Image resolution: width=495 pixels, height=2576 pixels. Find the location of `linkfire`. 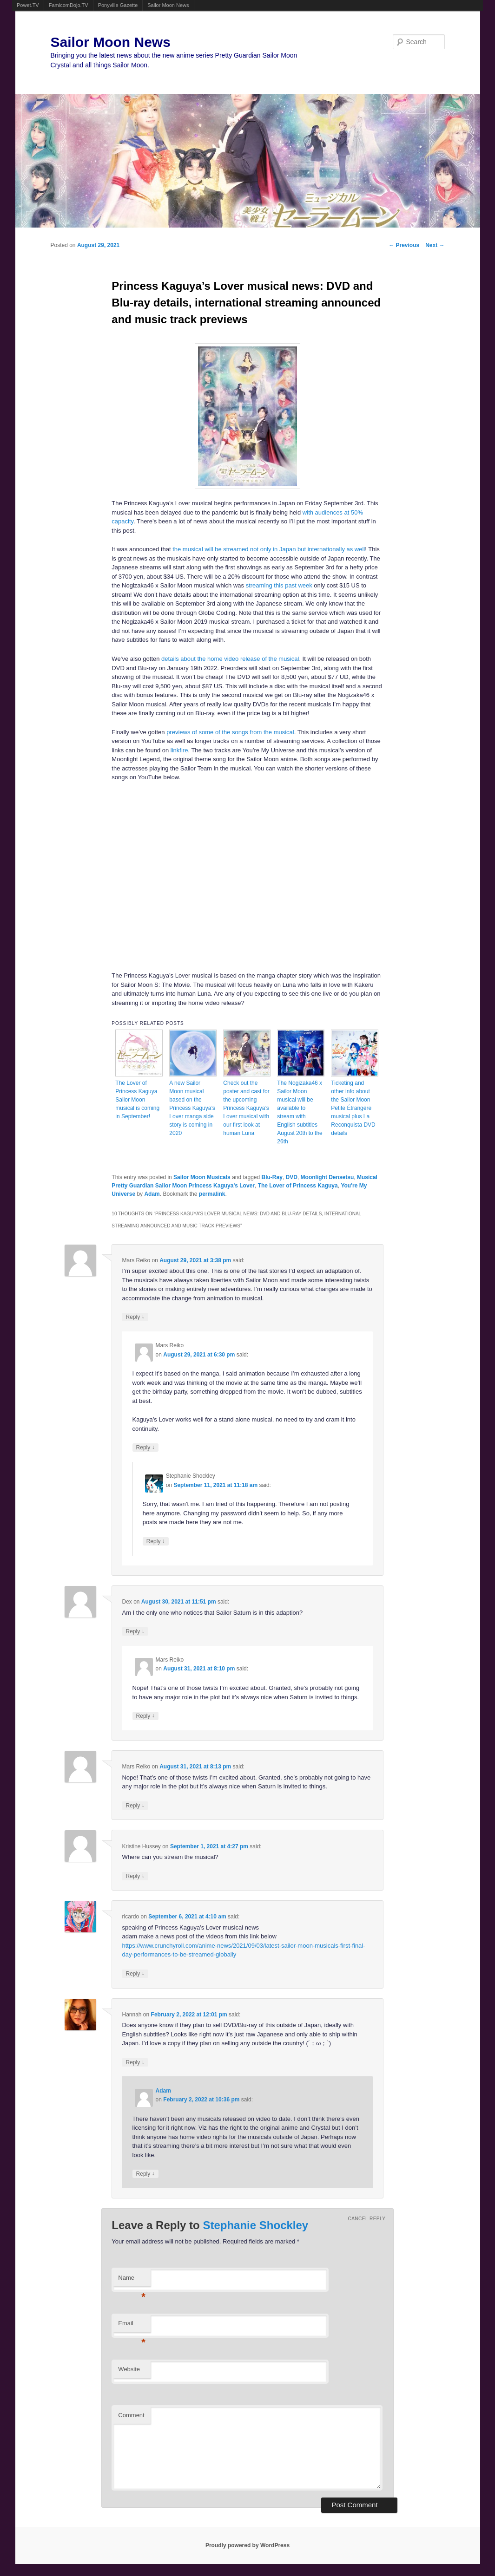

linkfire is located at coordinates (179, 750).